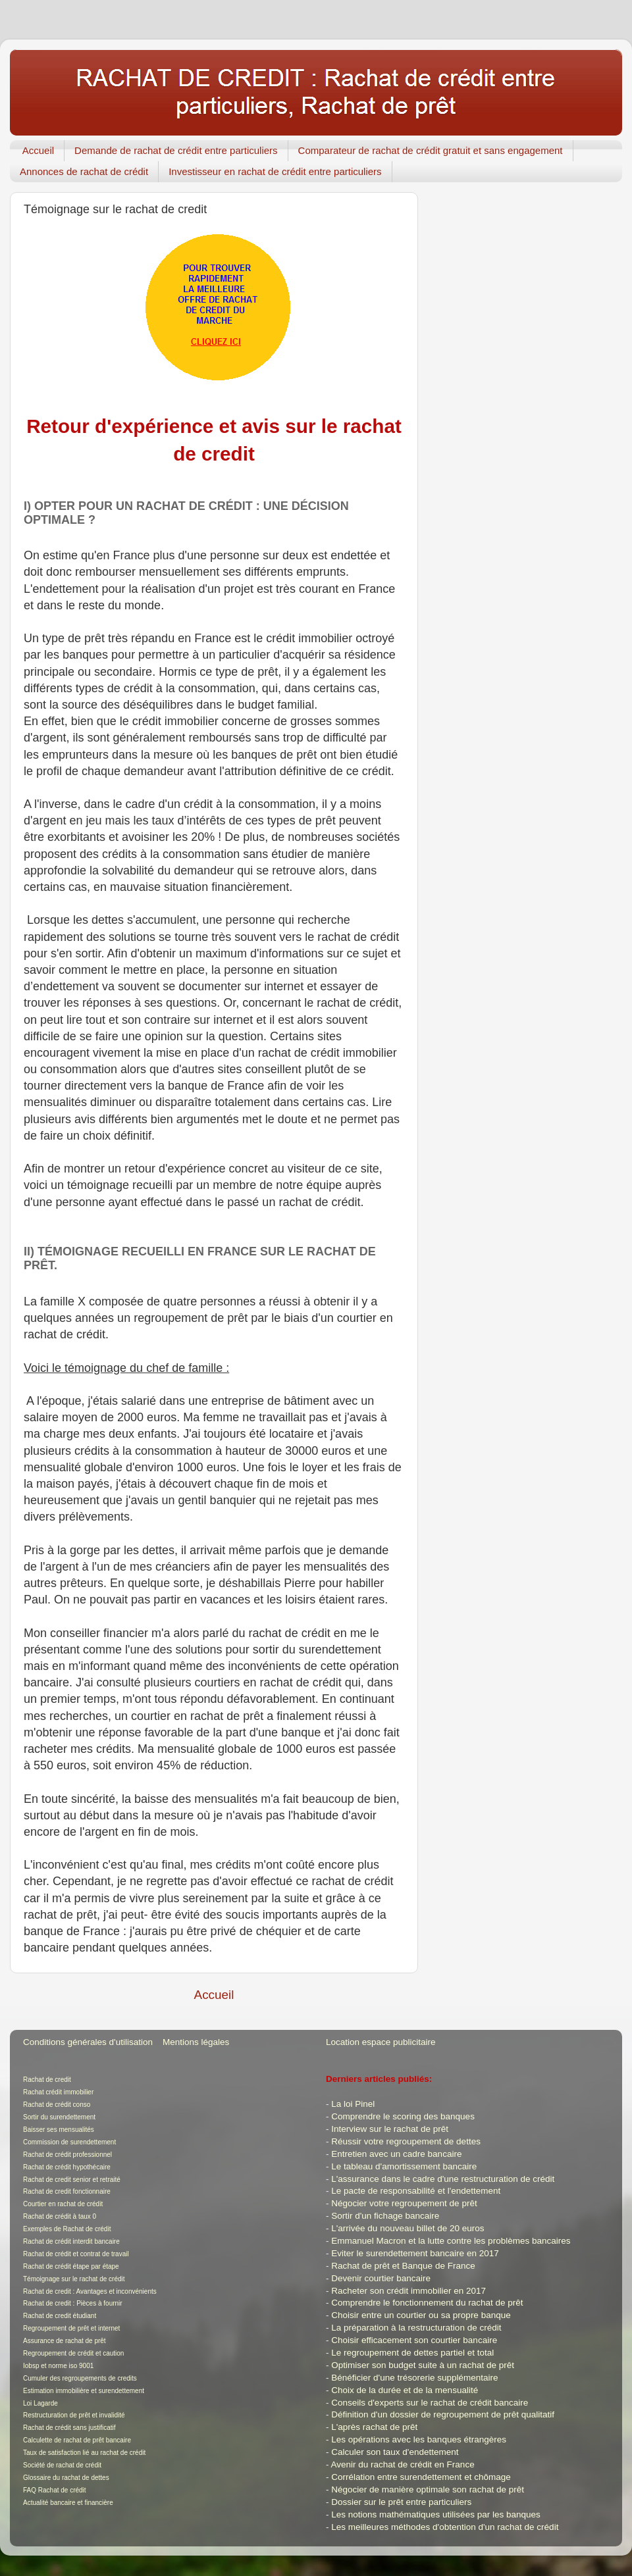  What do you see at coordinates (404, 2390) in the screenshot?
I see `Choix de la durée et de la mensualité` at bounding box center [404, 2390].